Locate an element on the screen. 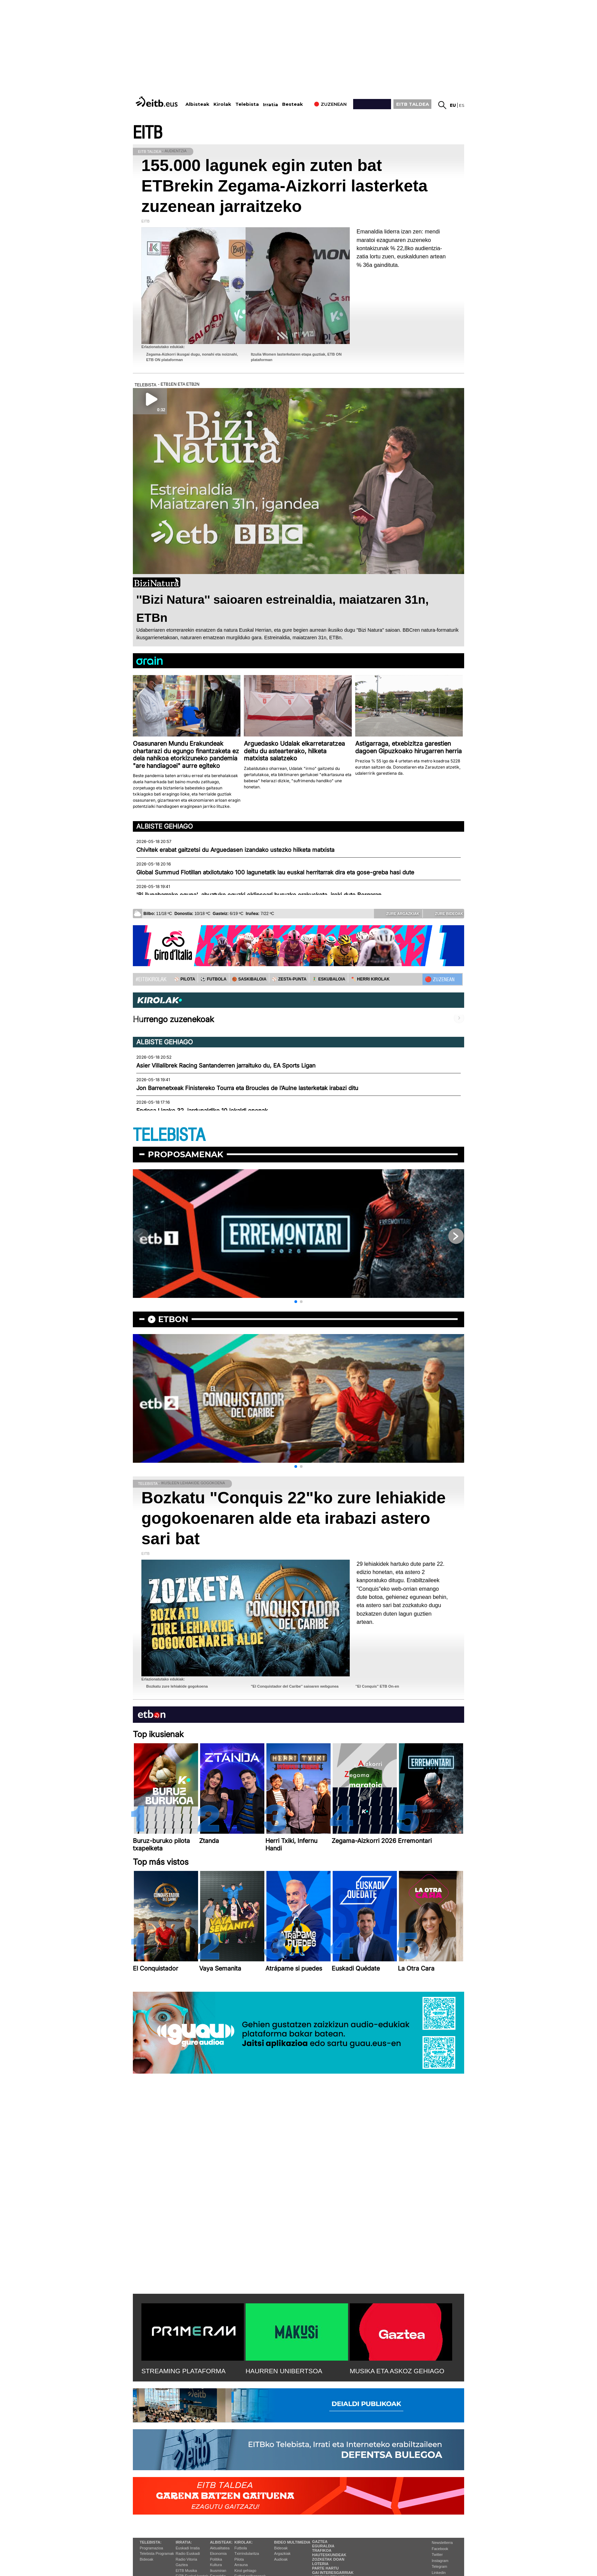  Facebook is located at coordinates (440, 2549).